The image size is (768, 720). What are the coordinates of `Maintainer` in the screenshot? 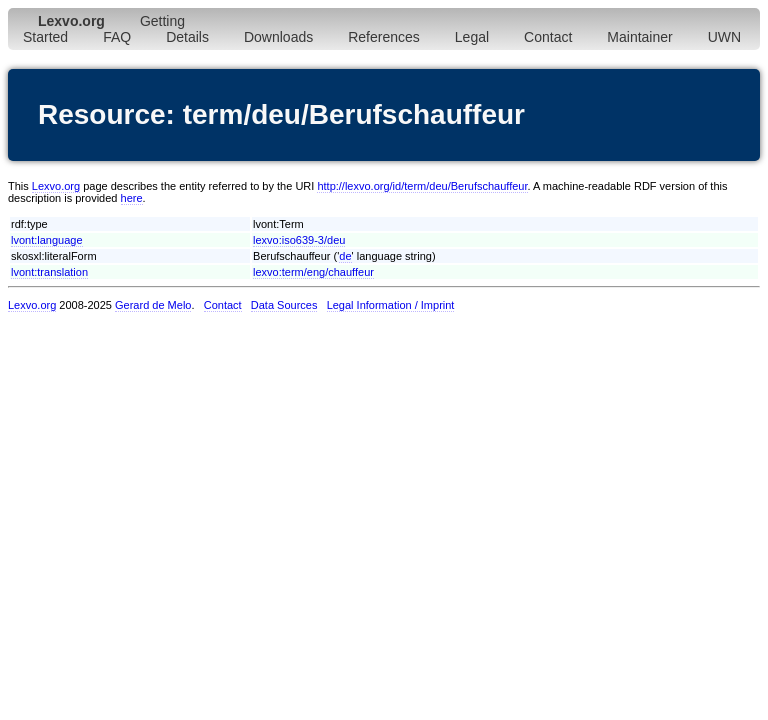 It's located at (639, 37).